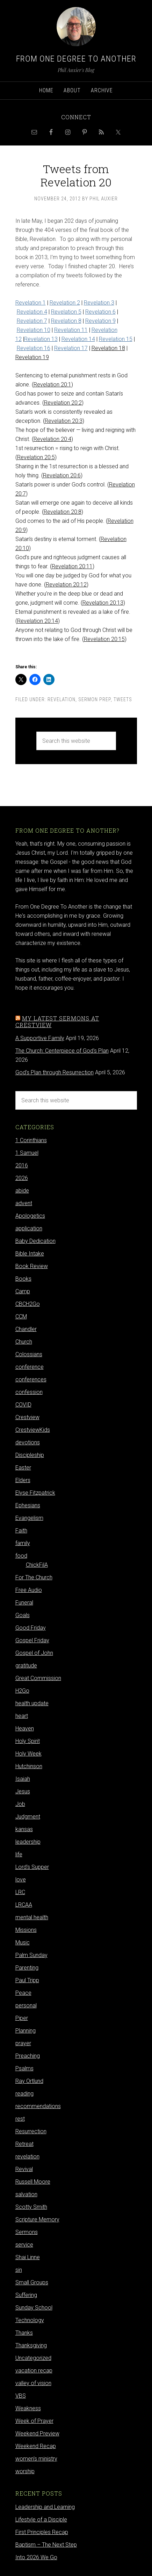  I want to click on Faith, so click(21, 1530).